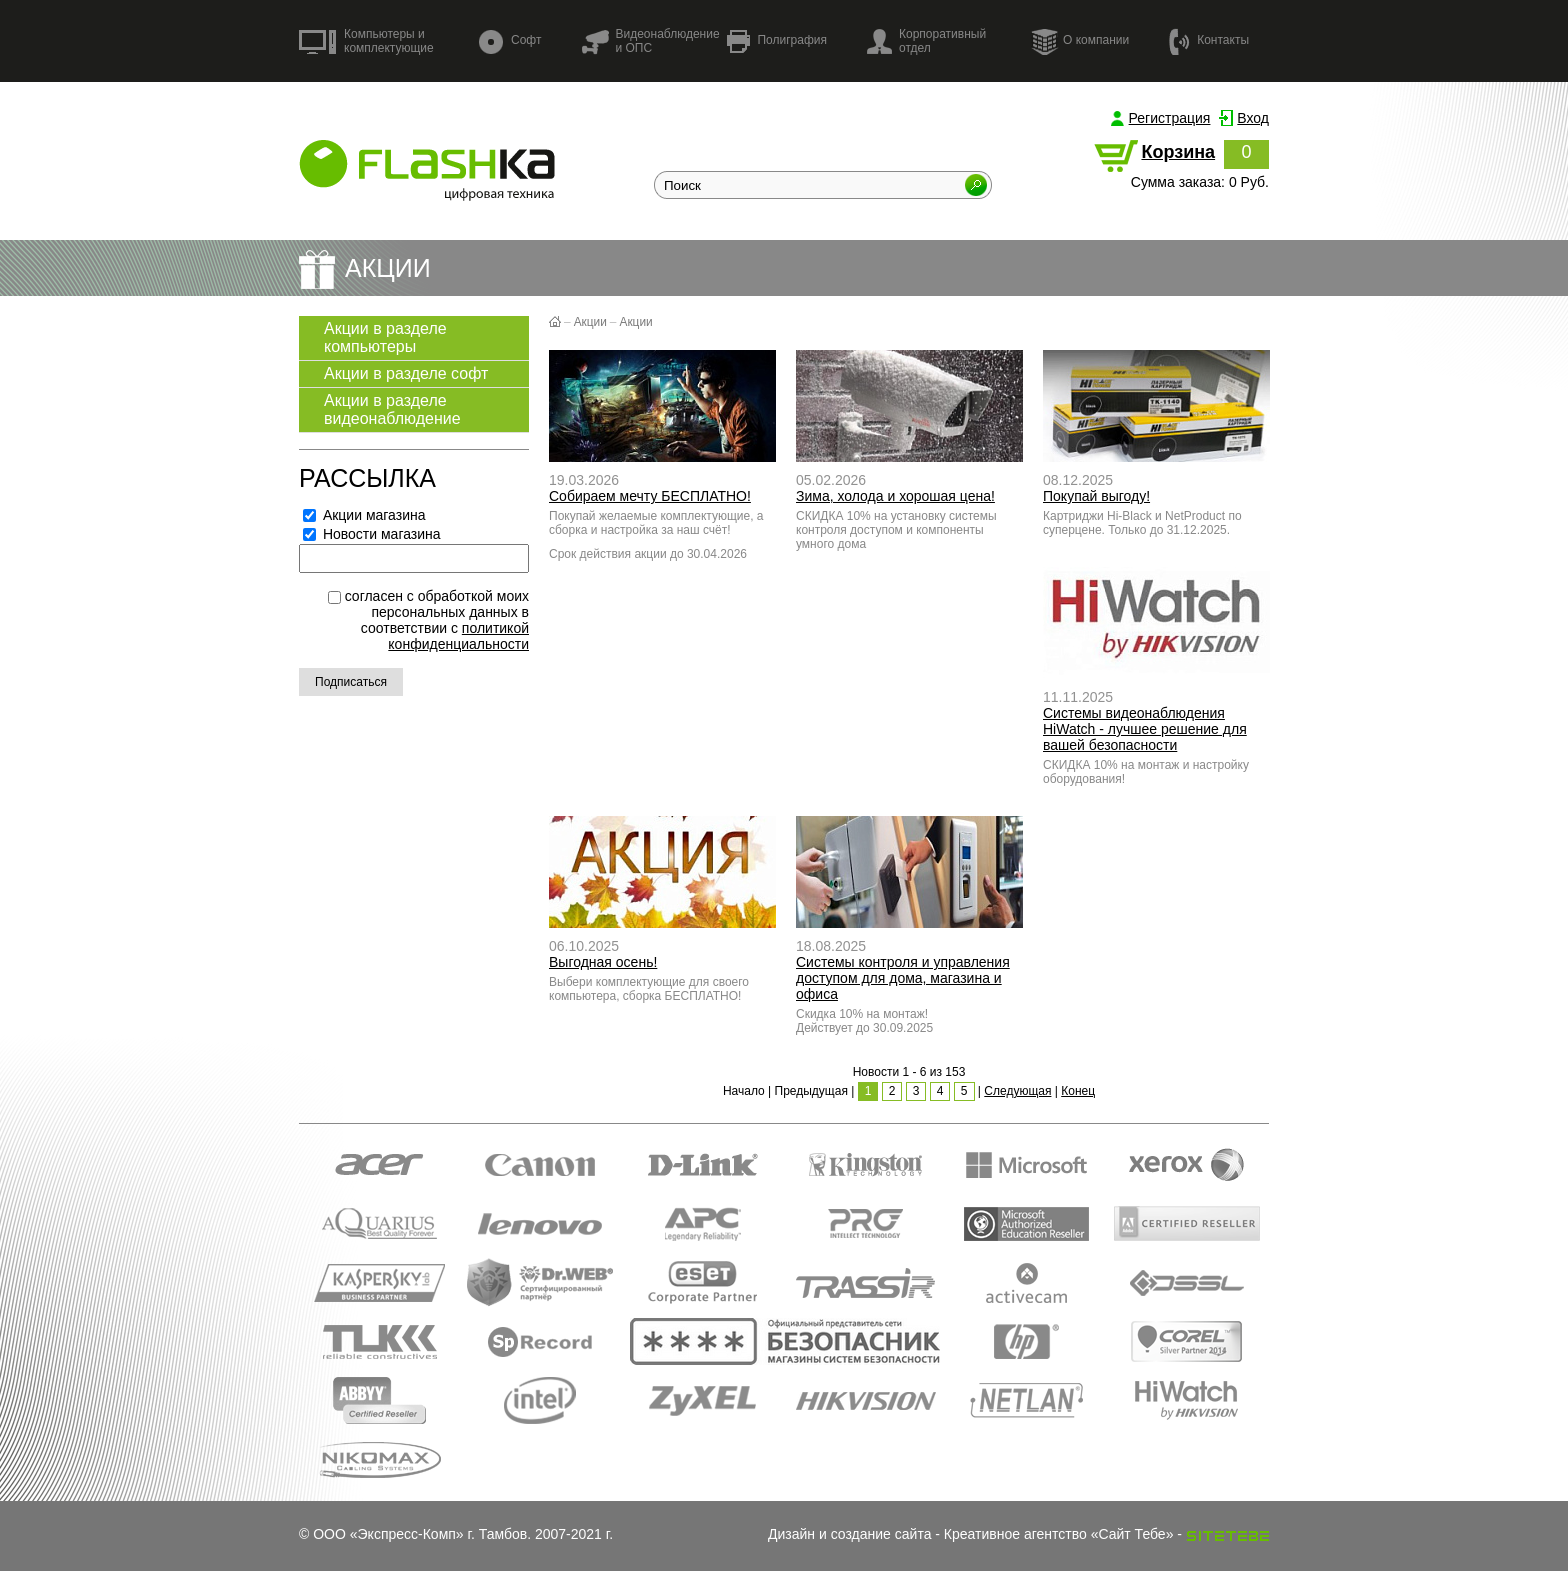 This screenshot has width=1568, height=1571. Describe the element at coordinates (1209, 40) in the screenshot. I see `Контакты` at that location.